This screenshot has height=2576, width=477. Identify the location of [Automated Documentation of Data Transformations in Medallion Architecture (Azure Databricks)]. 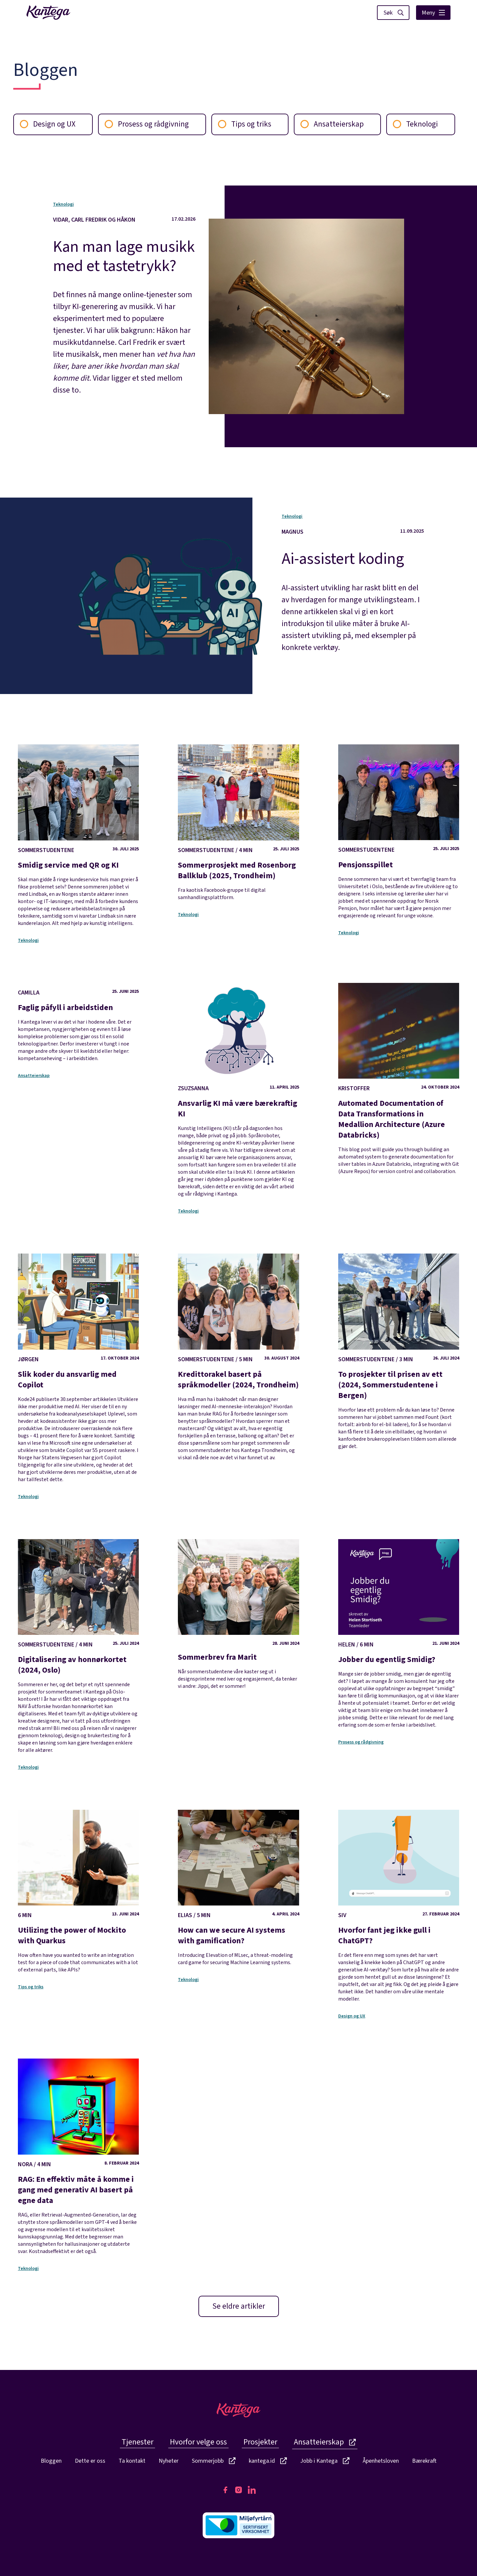
(398, 1079).